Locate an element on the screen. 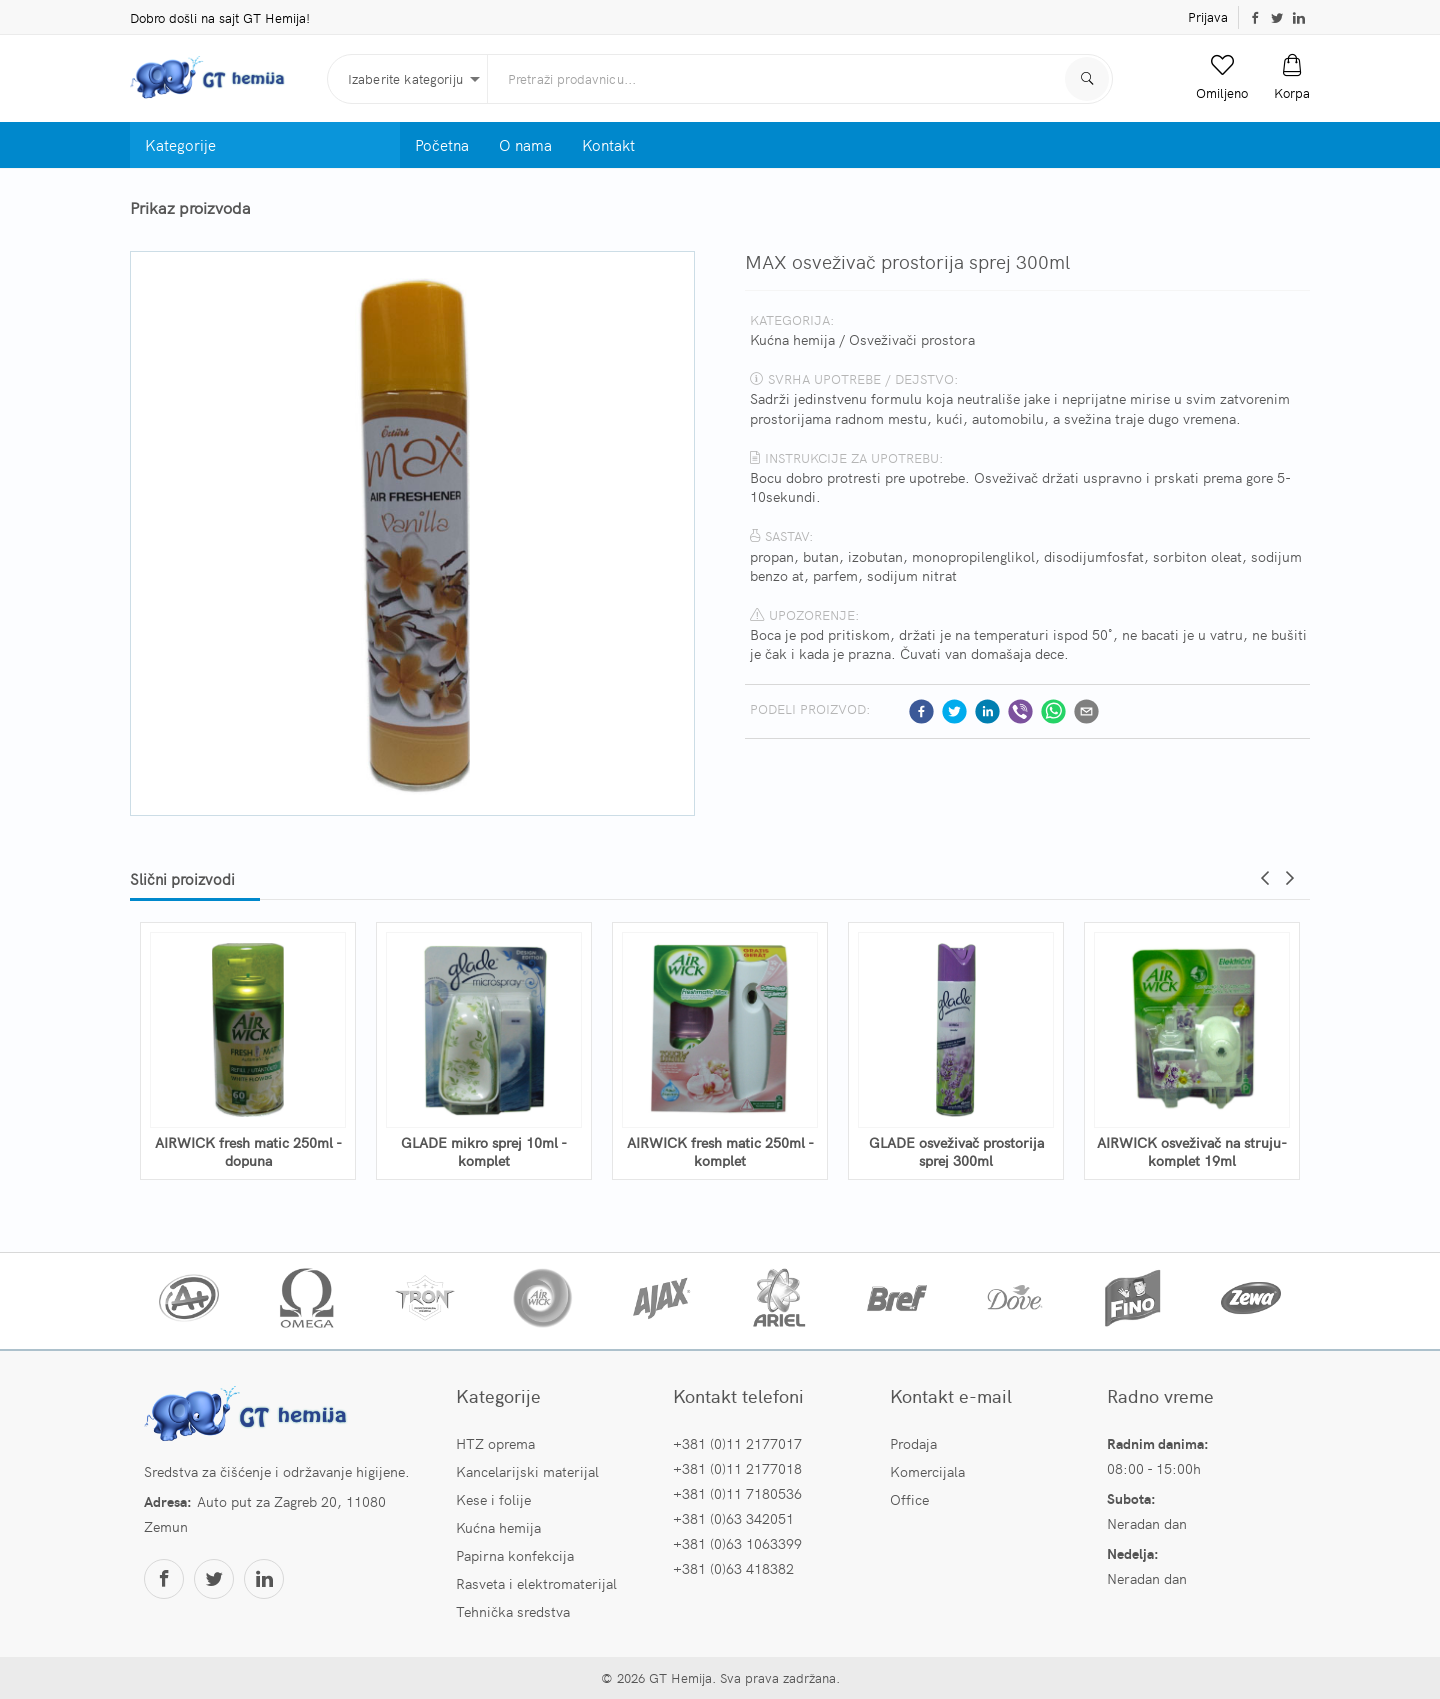  Kontakt is located at coordinates (608, 144).